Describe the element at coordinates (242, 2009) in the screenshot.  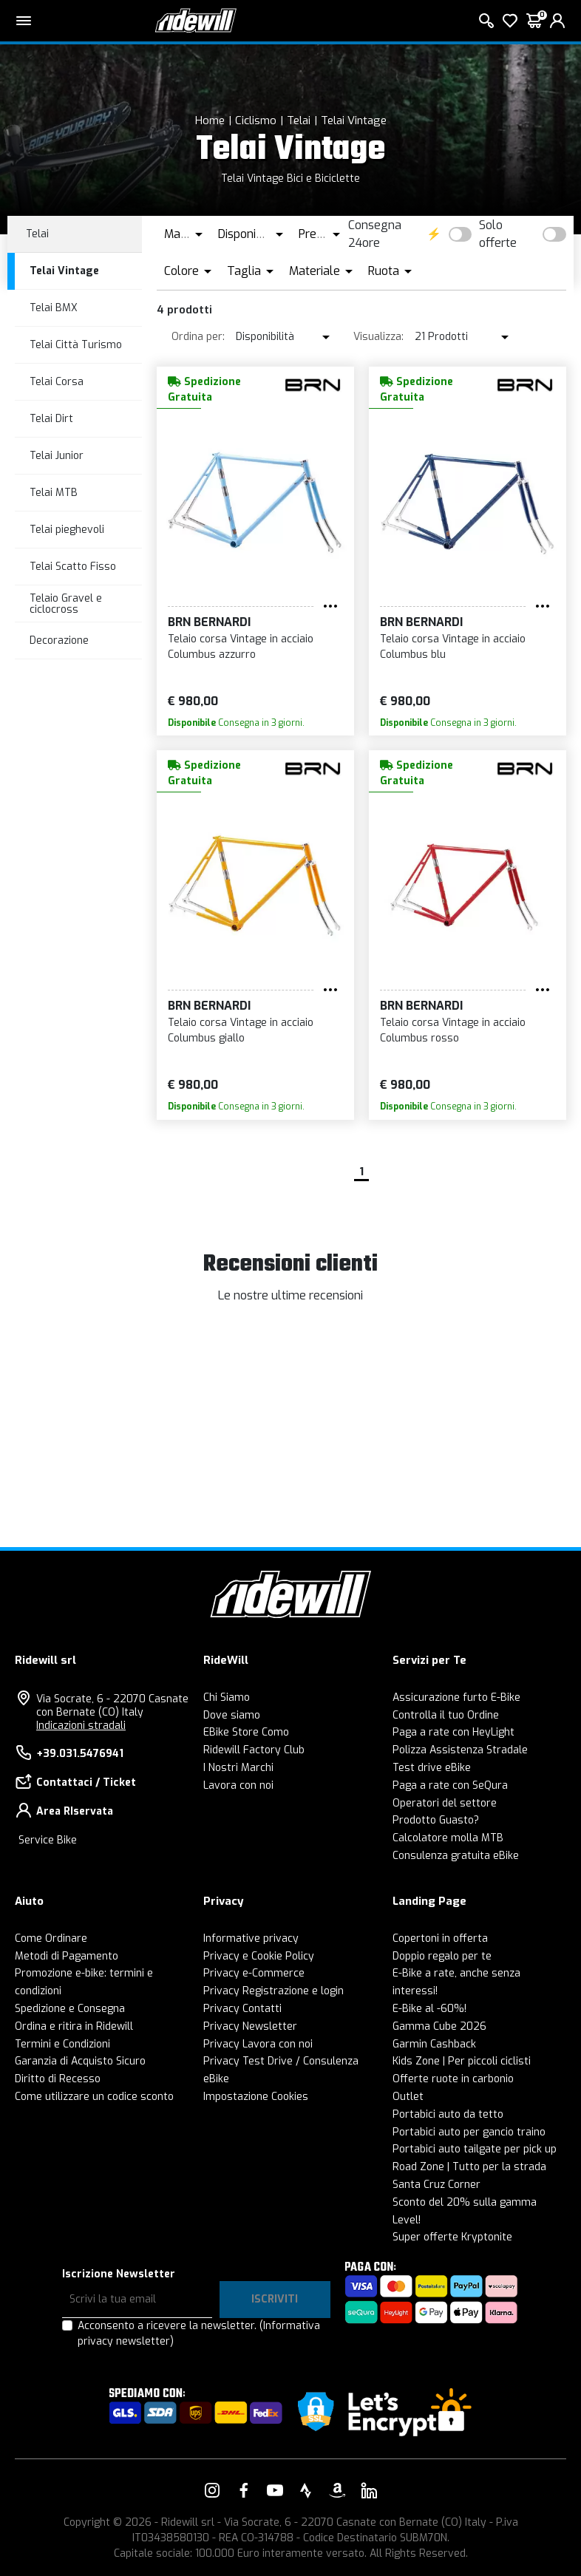
I see `Privacy Contatti` at that location.